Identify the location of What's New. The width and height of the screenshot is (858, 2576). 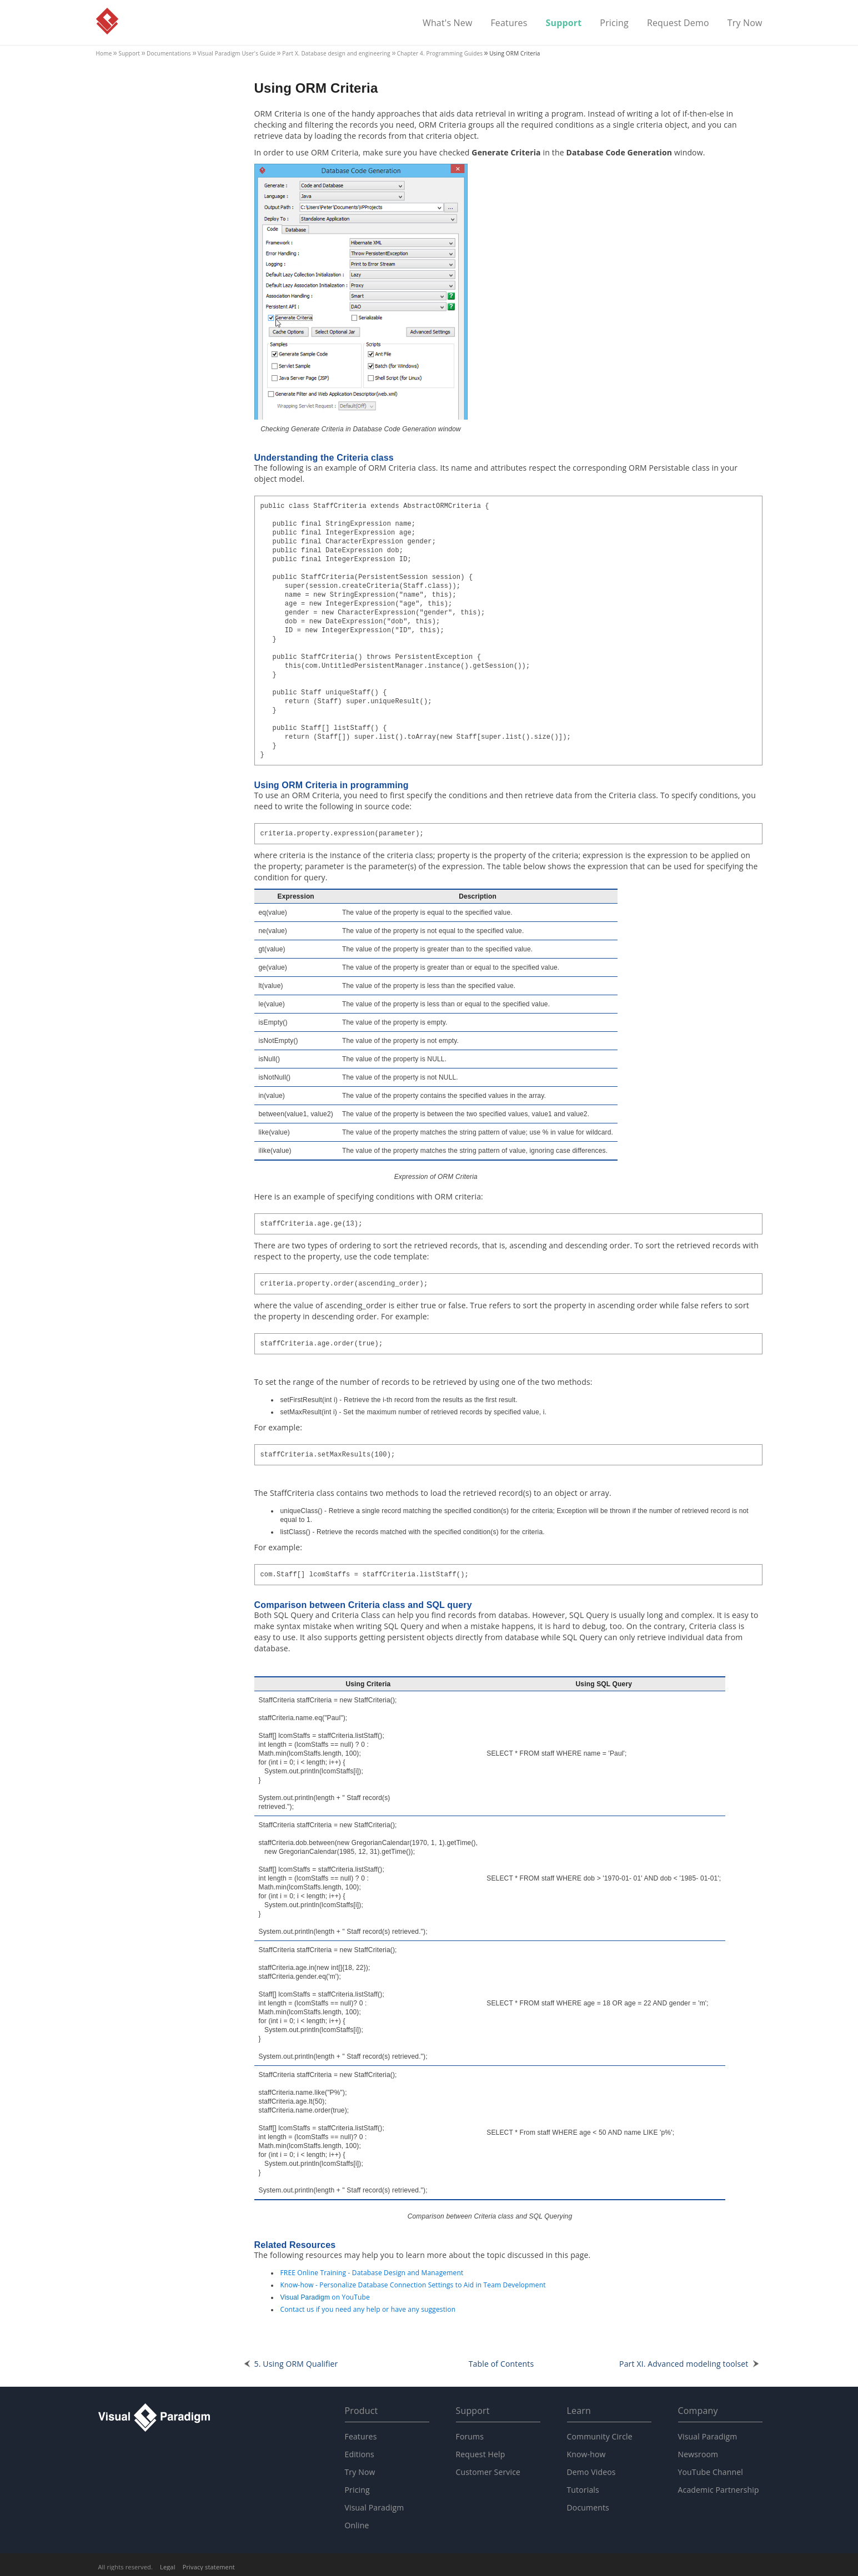
(448, 23).